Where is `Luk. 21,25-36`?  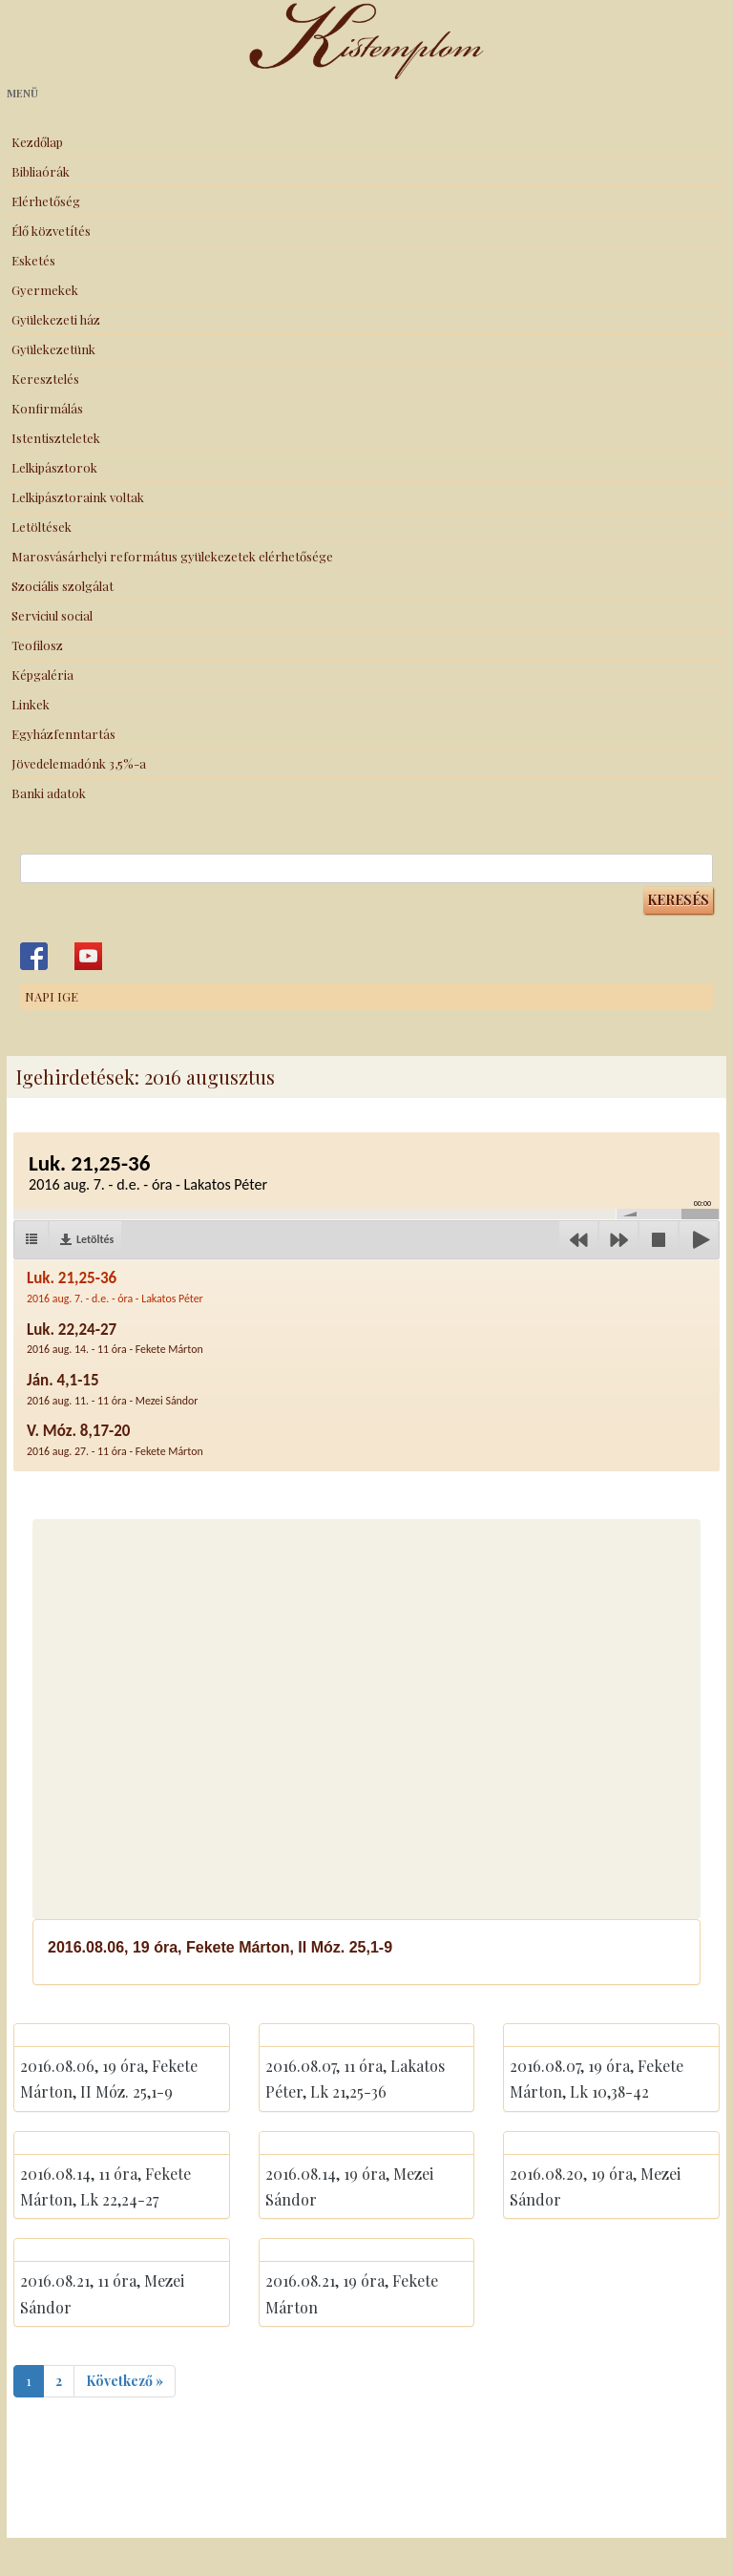
Luk. 21,25-36 is located at coordinates (115, 1286).